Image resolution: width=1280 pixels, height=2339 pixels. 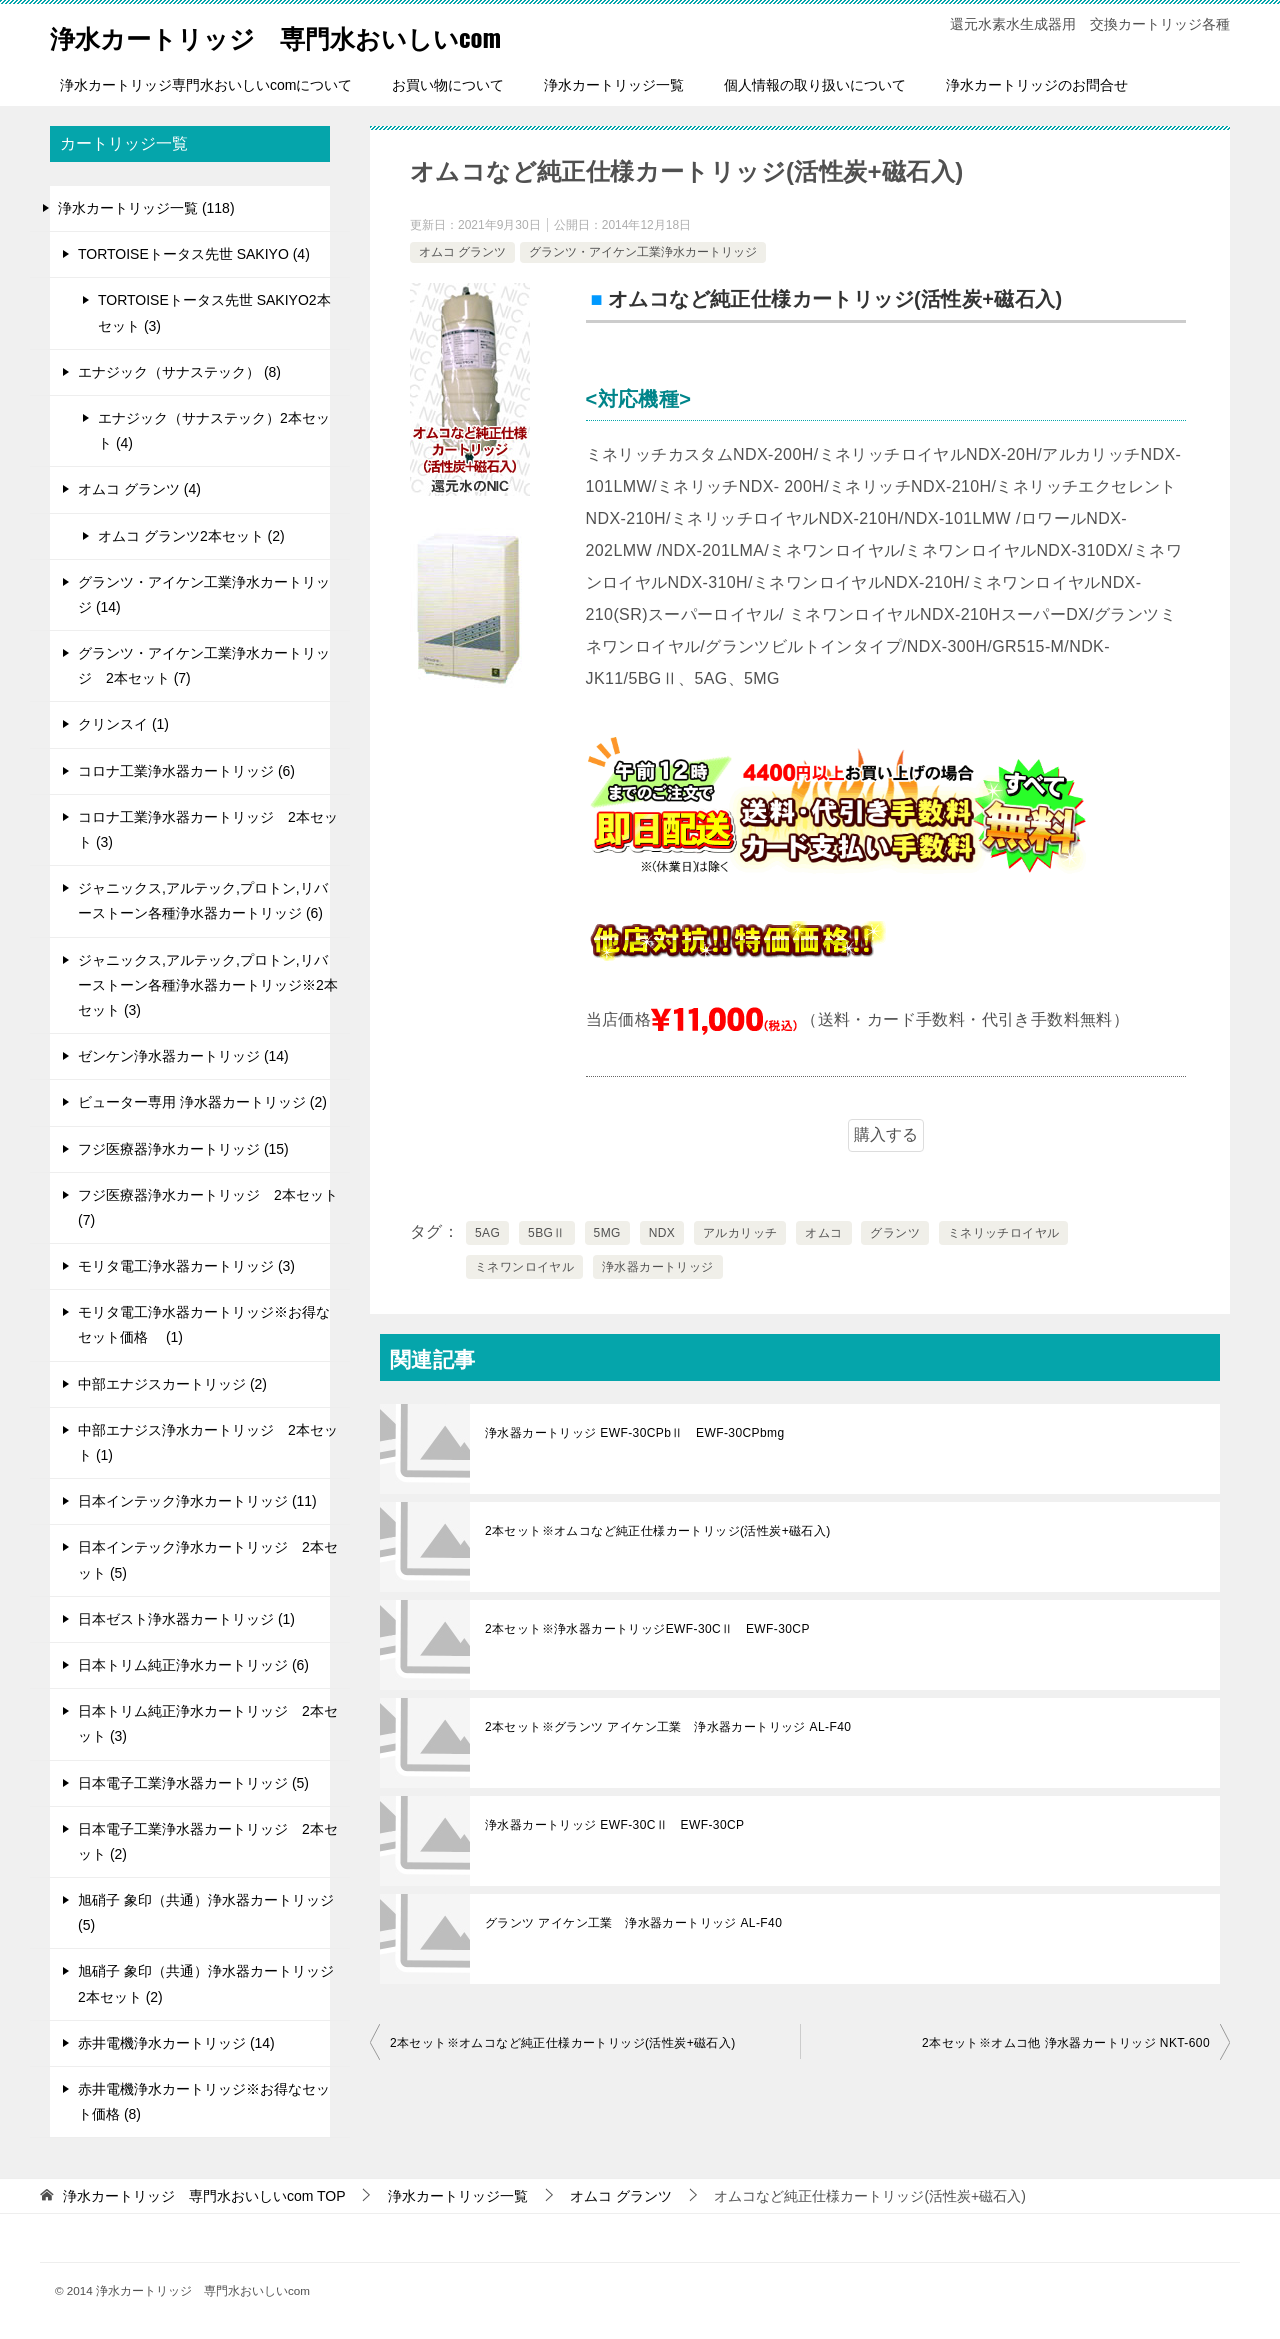 I want to click on 浄水器カートリッジ EWF-30CⅡ EWF-30CP, so click(x=614, y=1825).